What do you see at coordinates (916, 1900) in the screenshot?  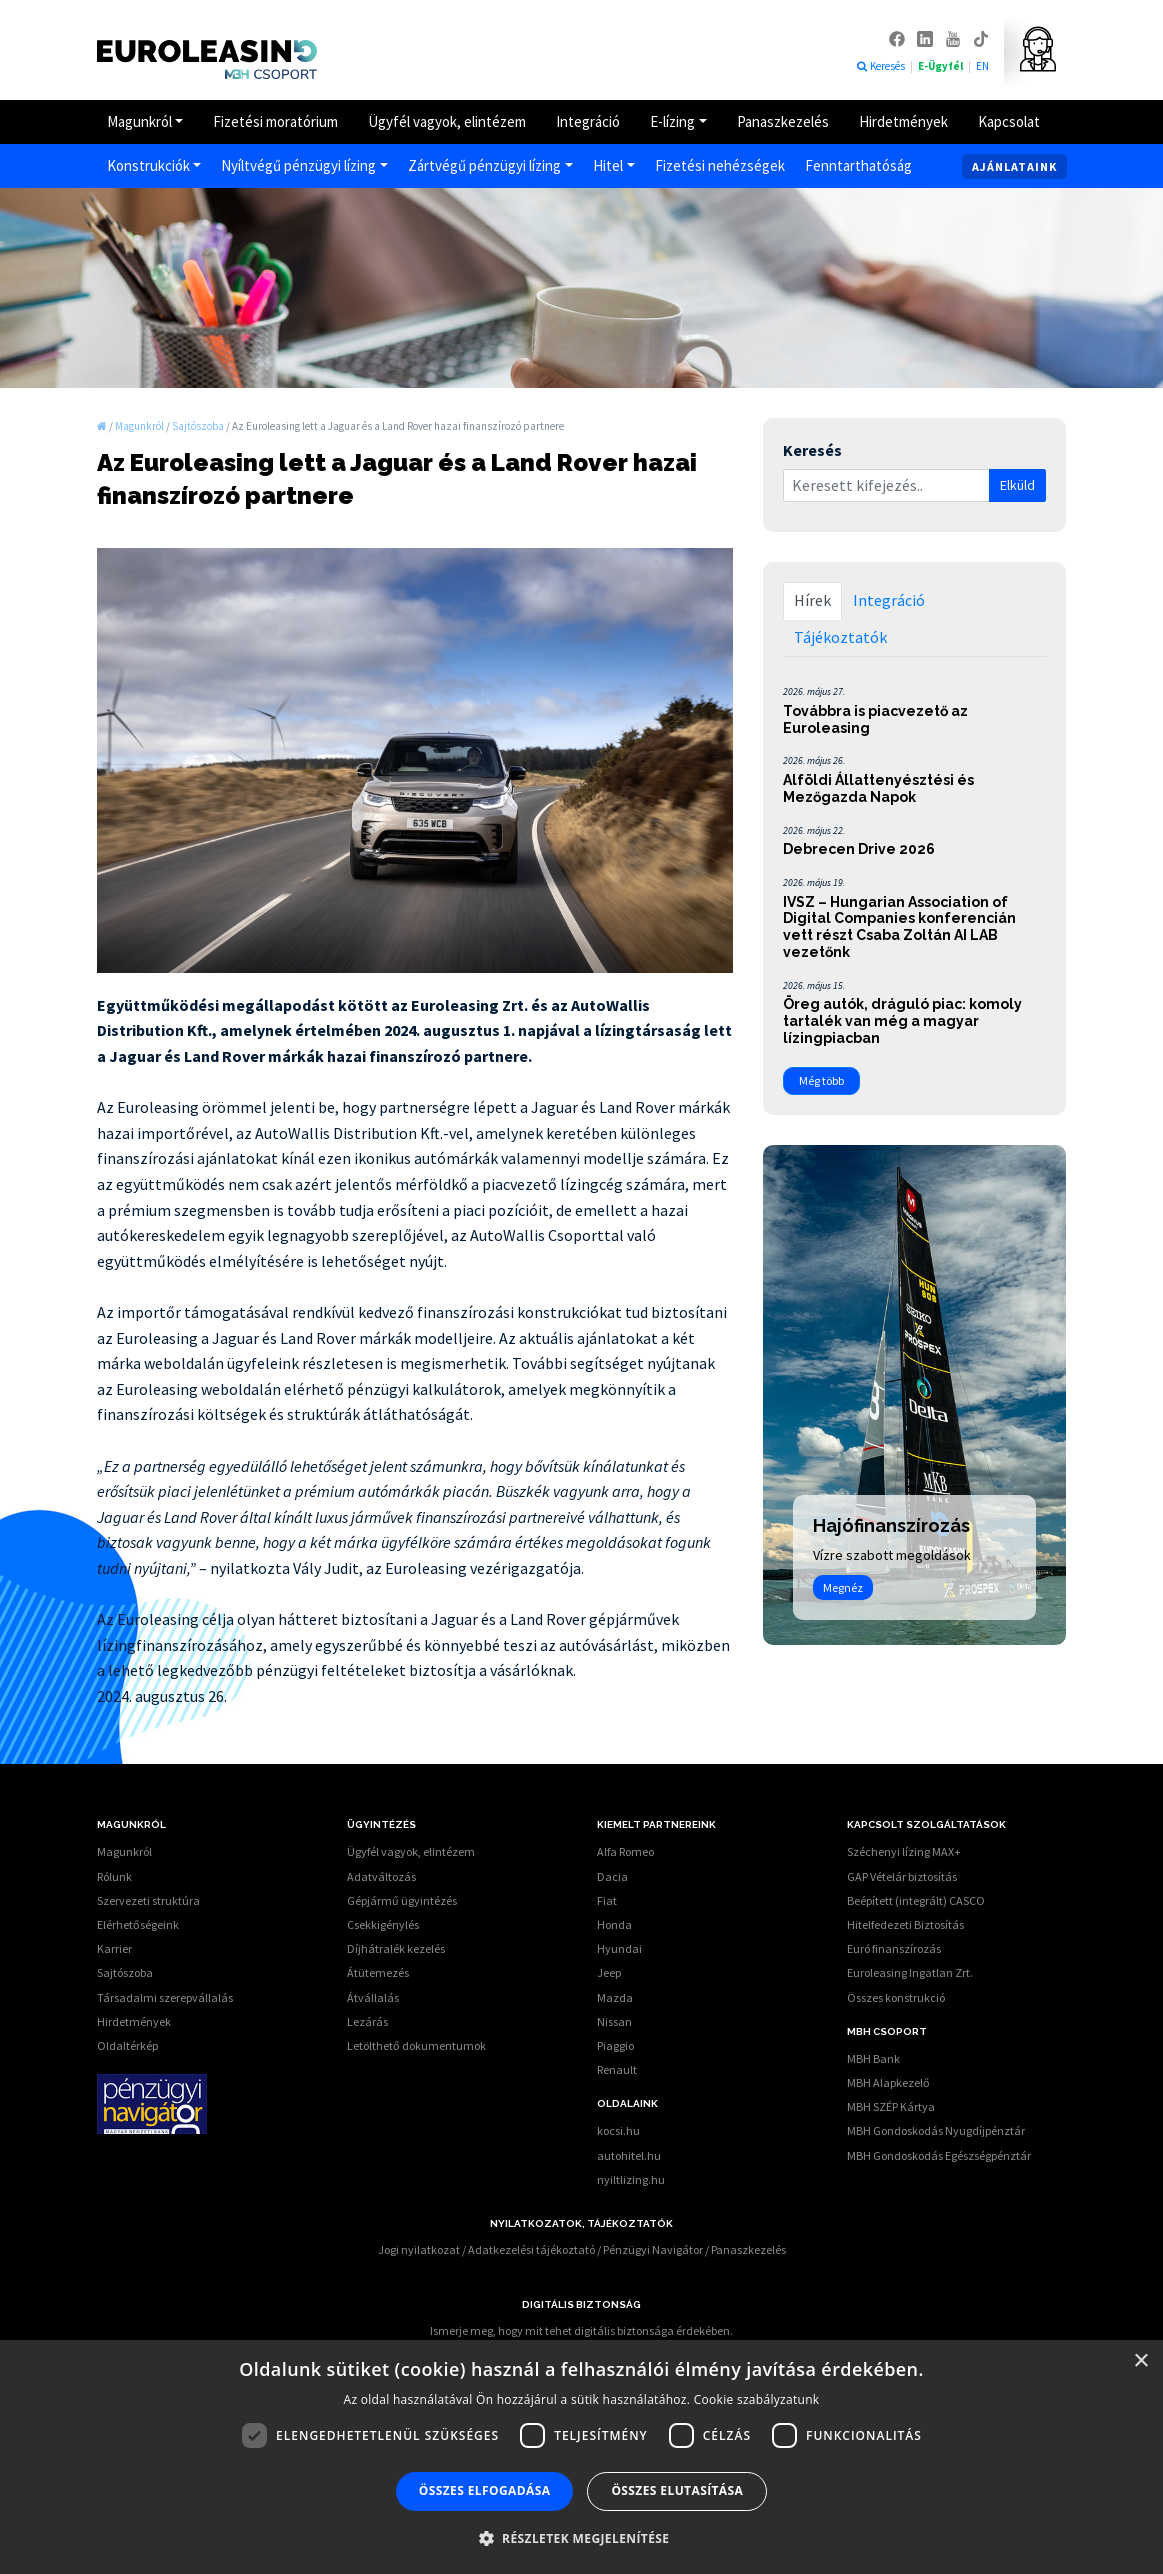 I see `Beépített (integrált) CASCO` at bounding box center [916, 1900].